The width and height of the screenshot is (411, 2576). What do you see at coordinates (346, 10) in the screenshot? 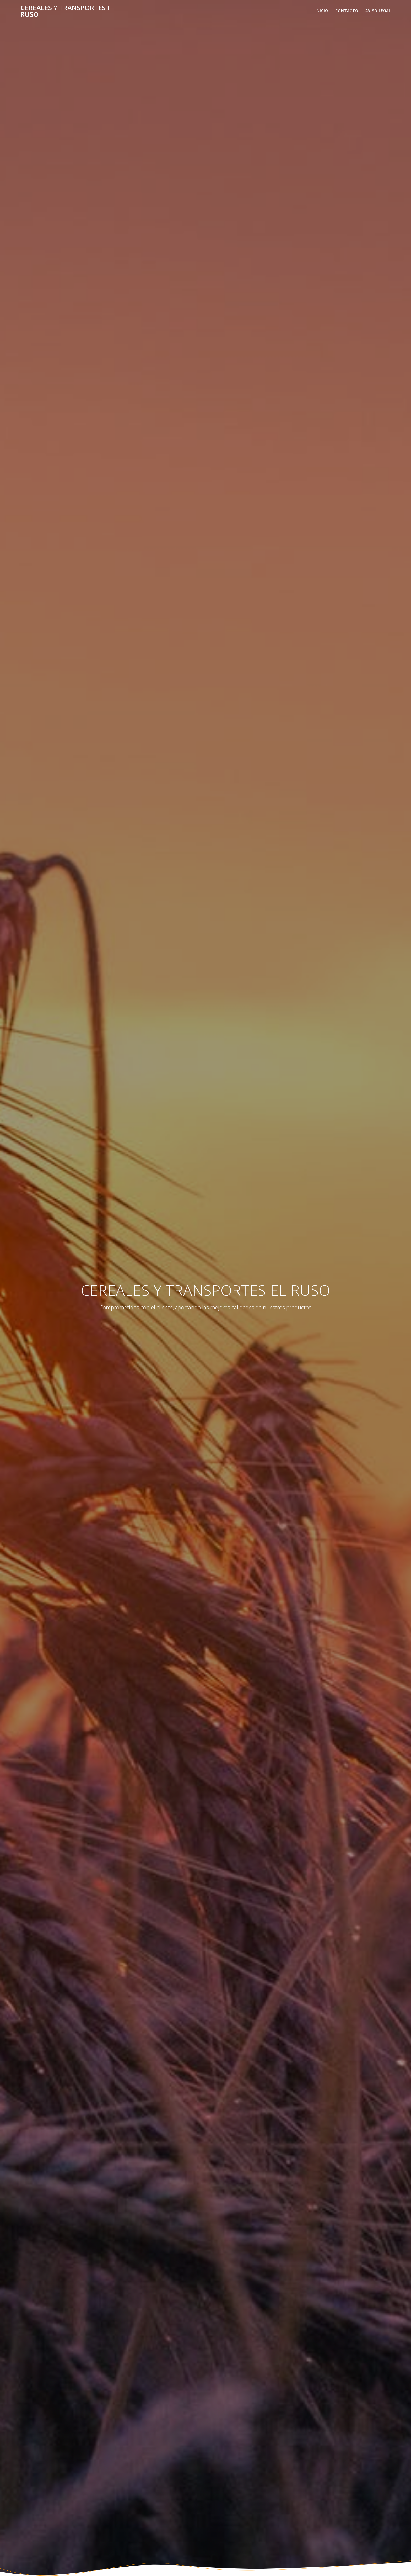
I see `Contacto` at bounding box center [346, 10].